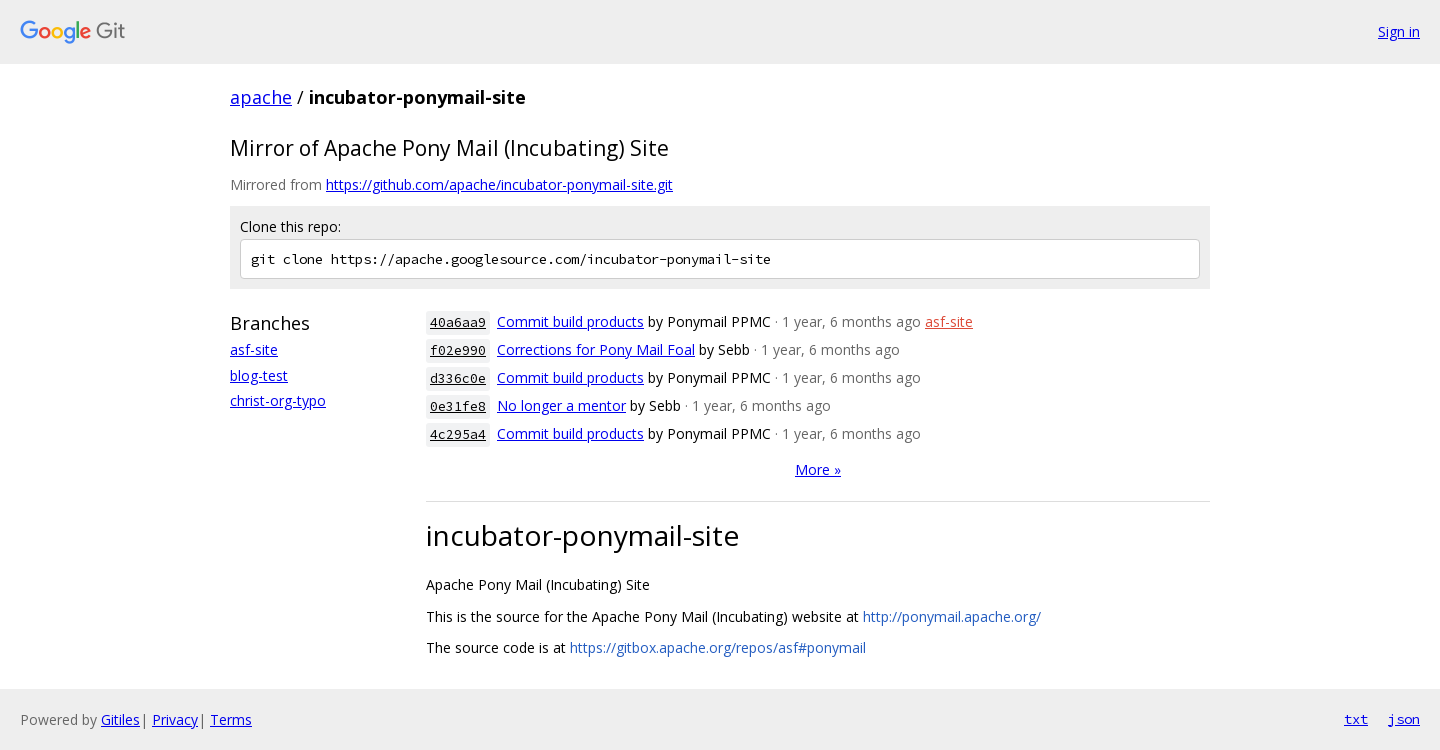  I want to click on http://ponymail.apache.org/, so click(952, 616).